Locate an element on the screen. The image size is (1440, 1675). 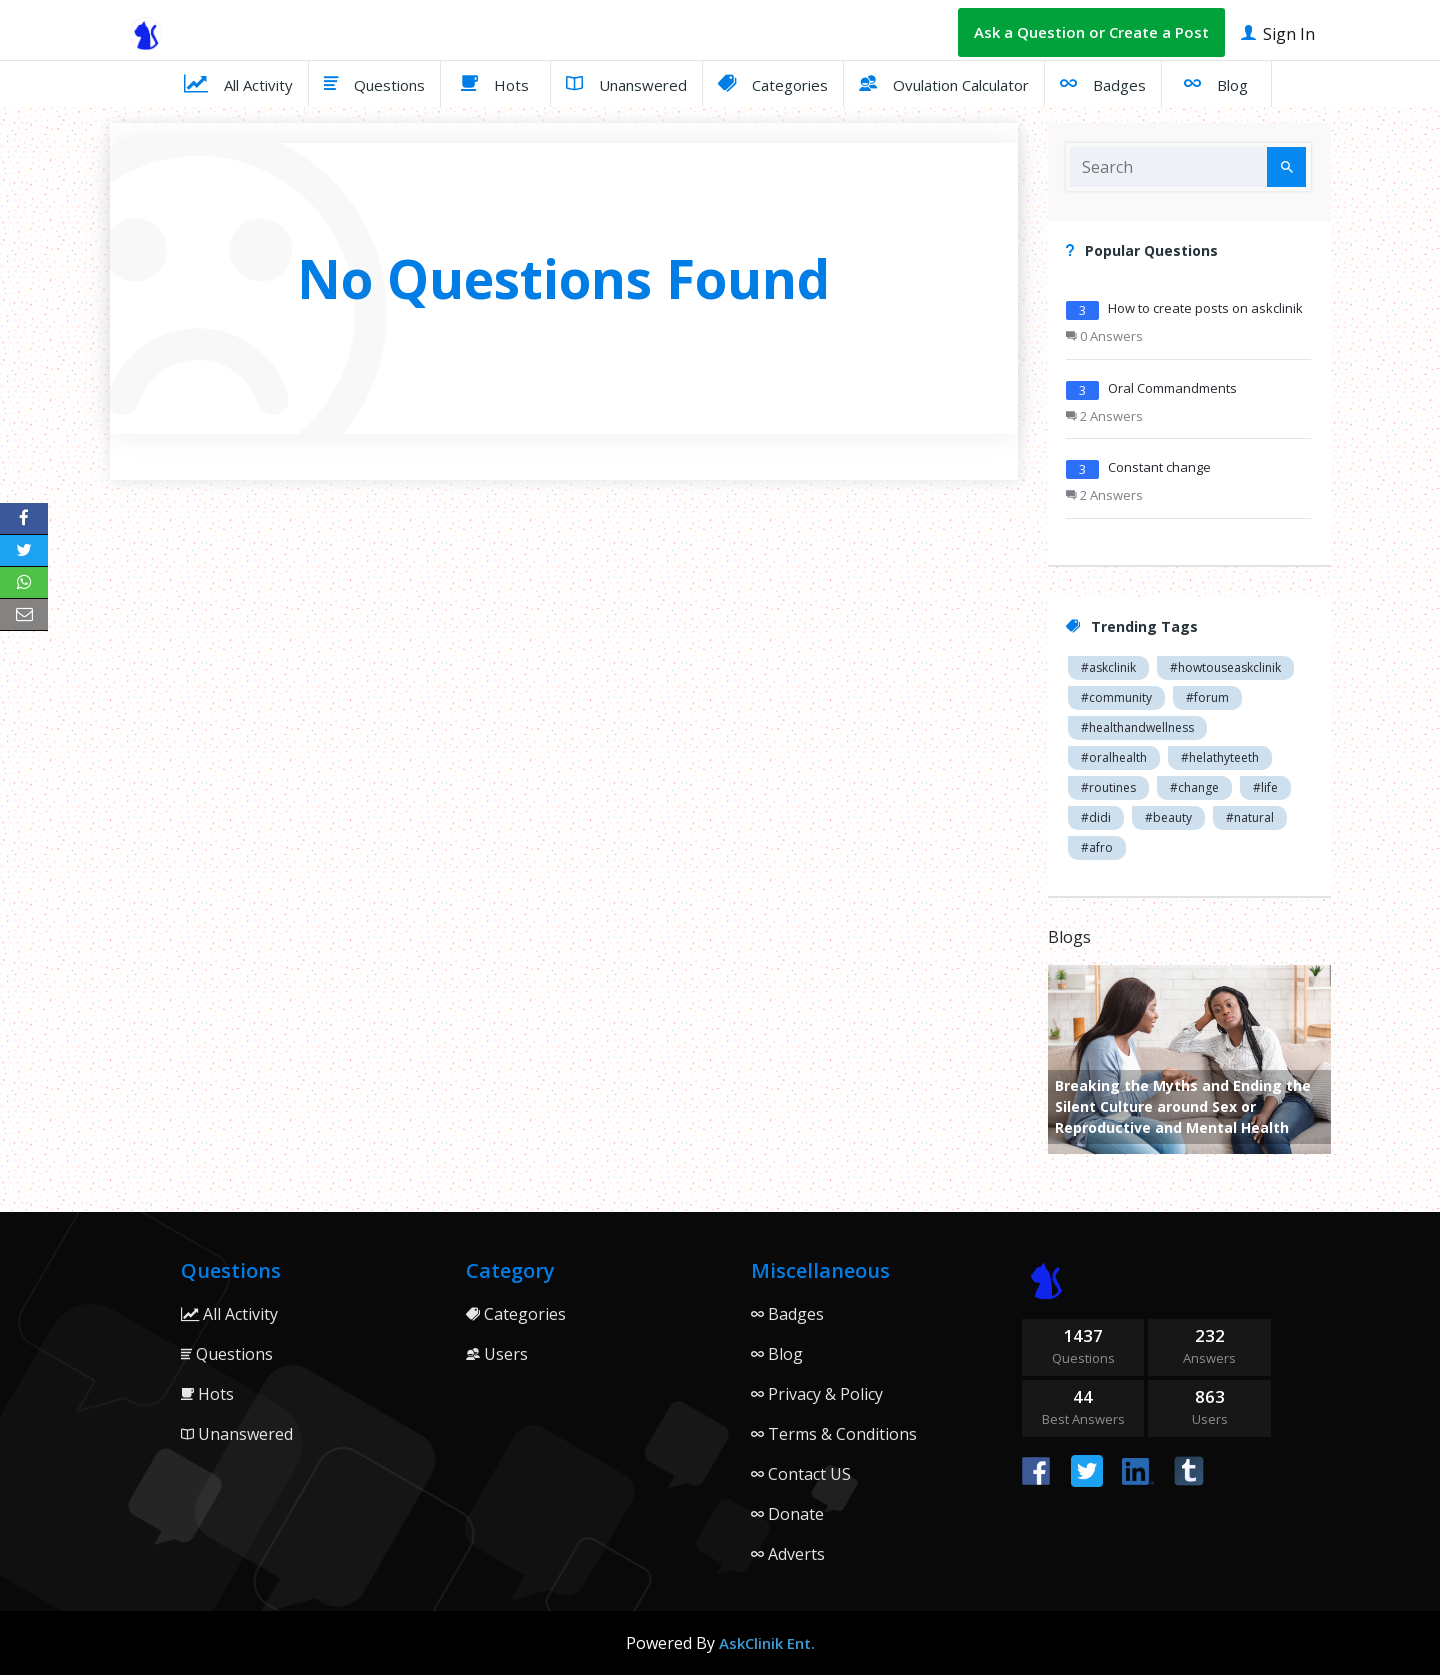
Adverts is located at coordinates (788, 1554).